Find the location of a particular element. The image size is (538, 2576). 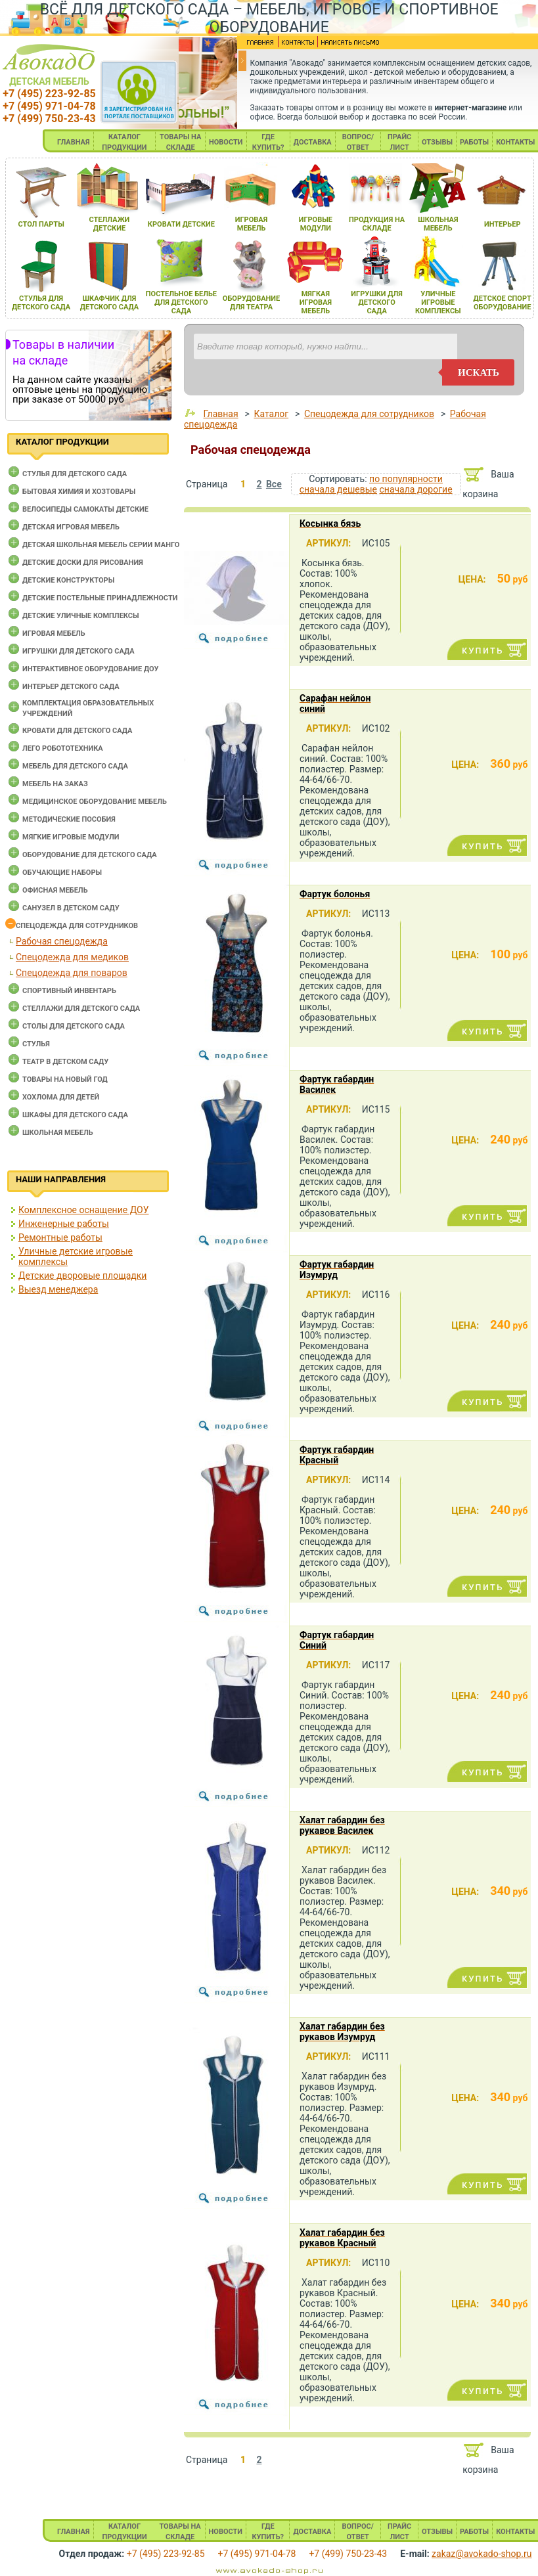

уличные игровые комплексы is located at coordinates (438, 302).